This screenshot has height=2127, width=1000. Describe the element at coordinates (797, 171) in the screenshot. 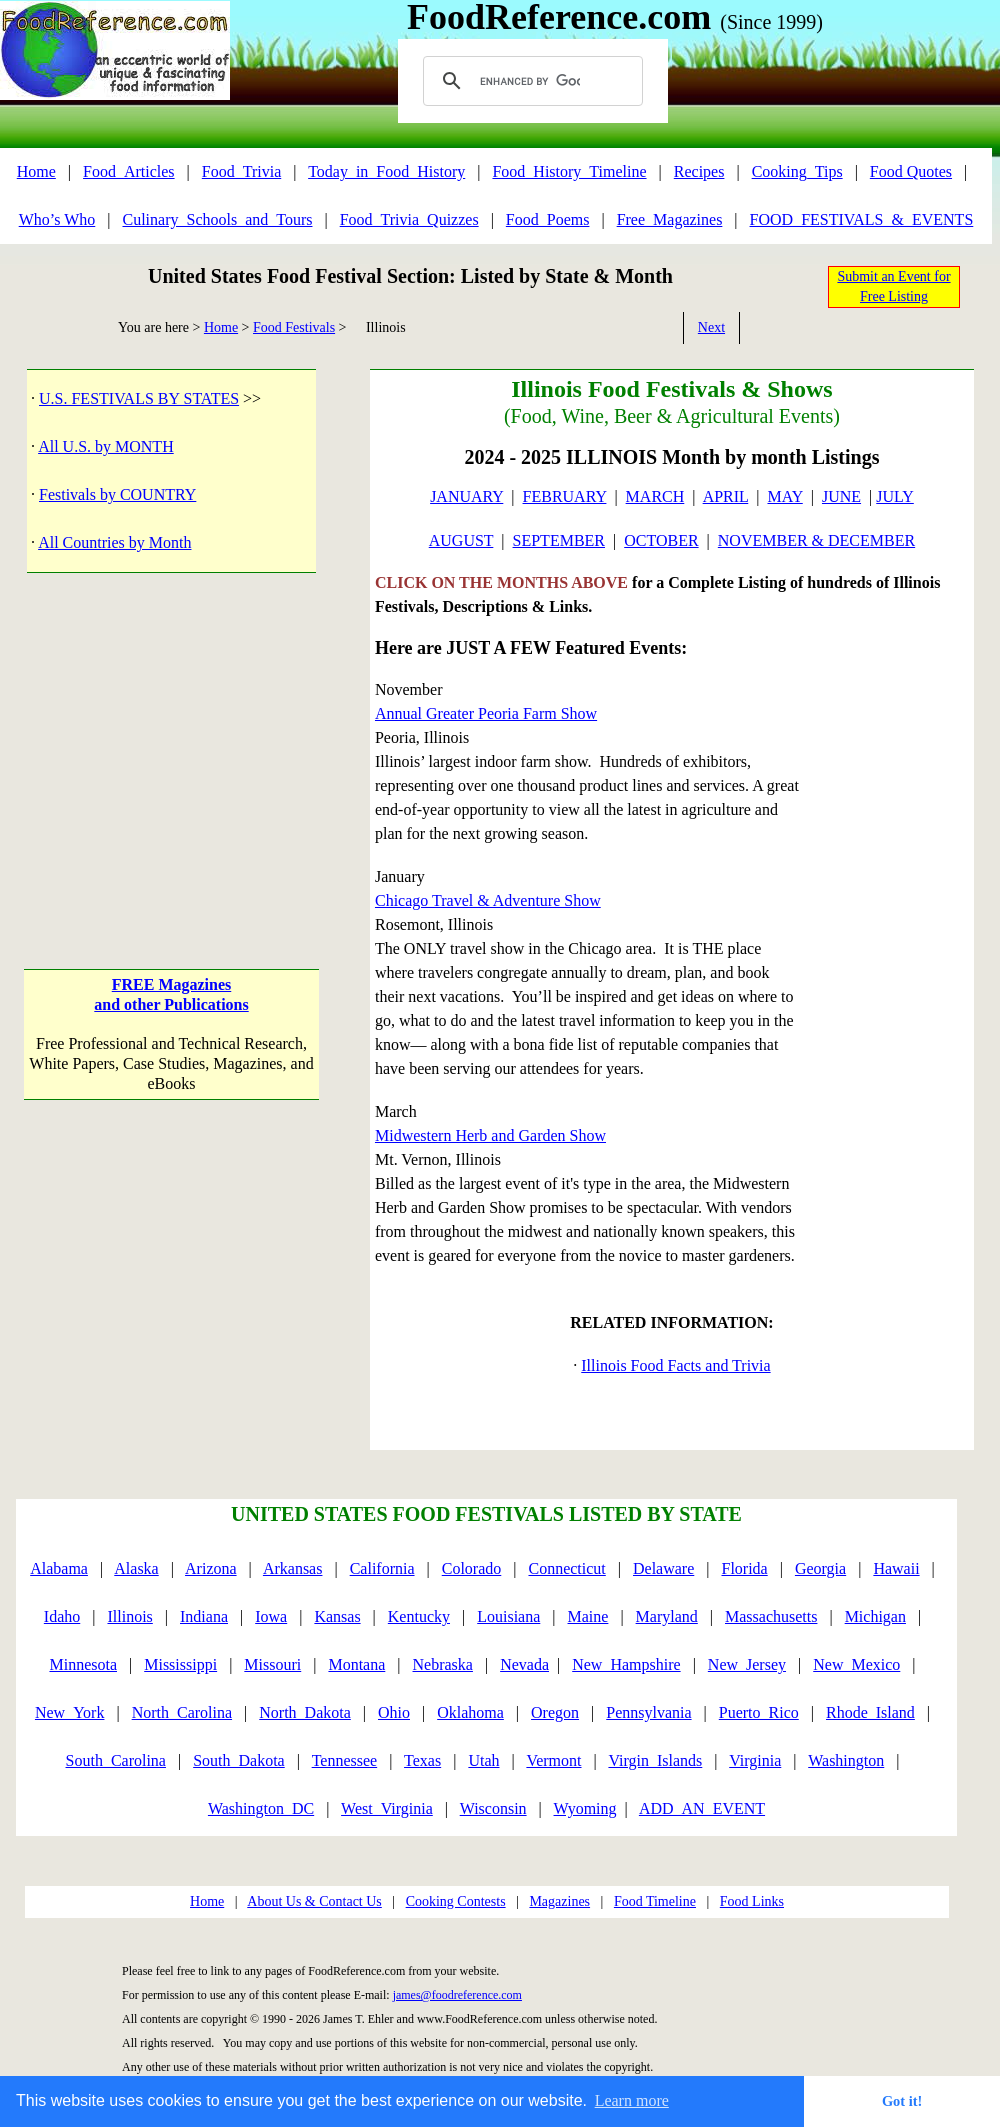

I see `Cooking_Tips` at that location.